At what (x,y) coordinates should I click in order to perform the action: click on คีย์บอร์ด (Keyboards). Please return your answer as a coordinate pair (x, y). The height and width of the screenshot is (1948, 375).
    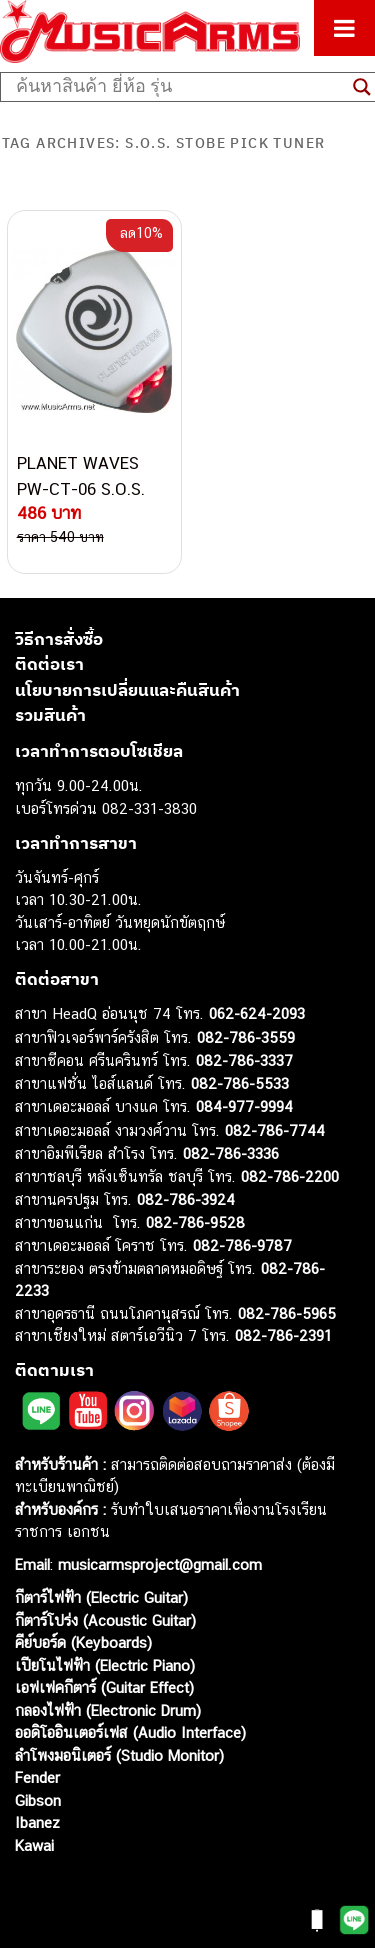
    Looking at the image, I should click on (83, 1642).